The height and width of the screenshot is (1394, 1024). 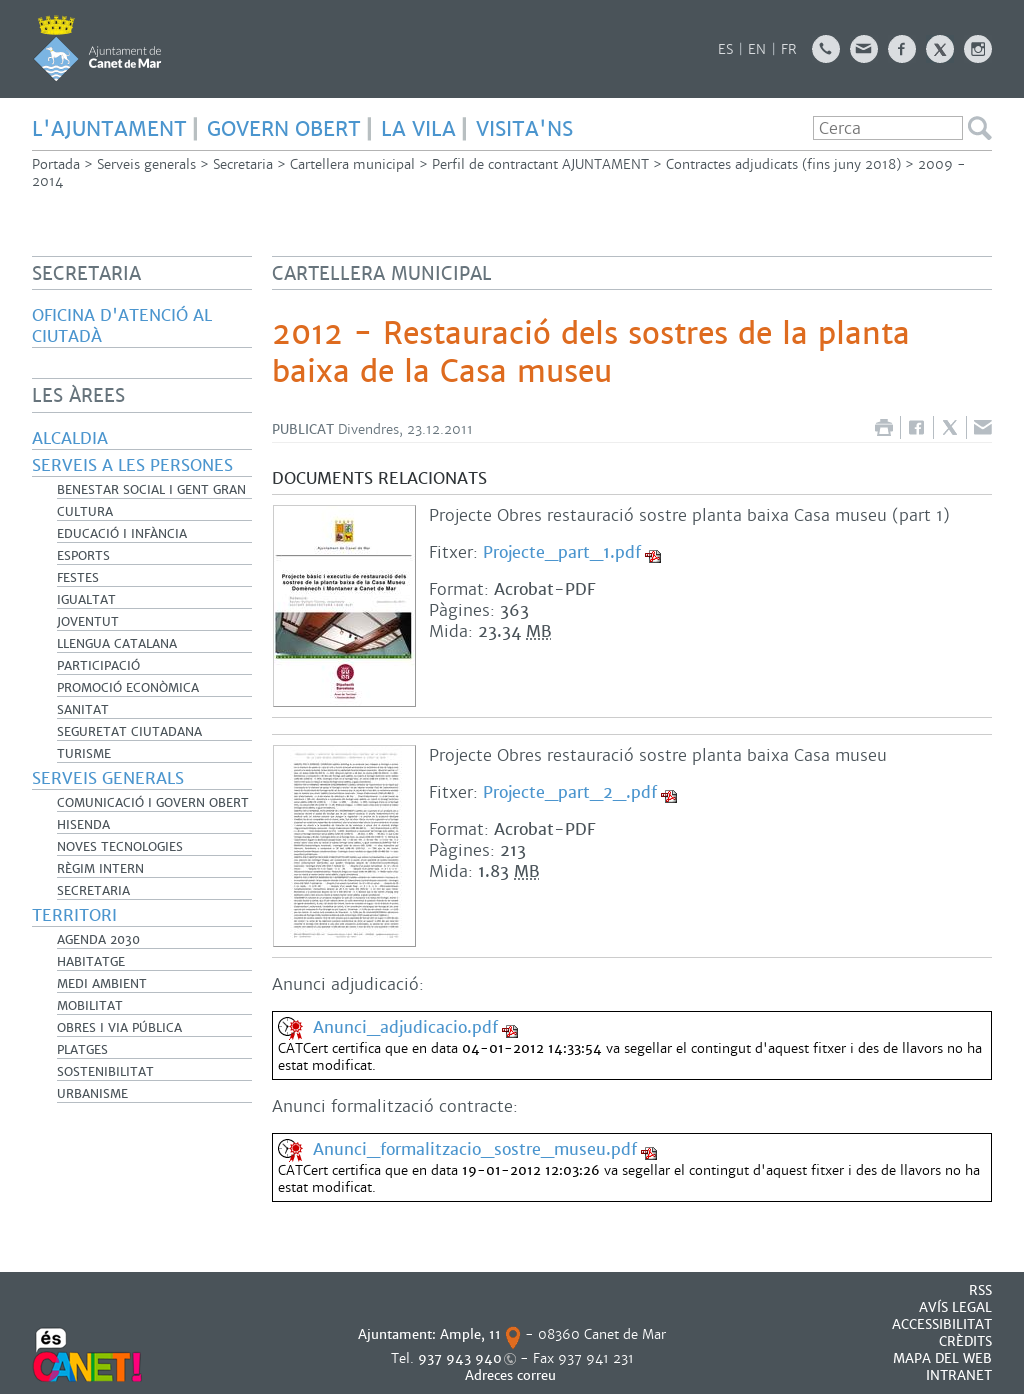 What do you see at coordinates (153, 803) in the screenshot?
I see `Comunicació i Govern Obert` at bounding box center [153, 803].